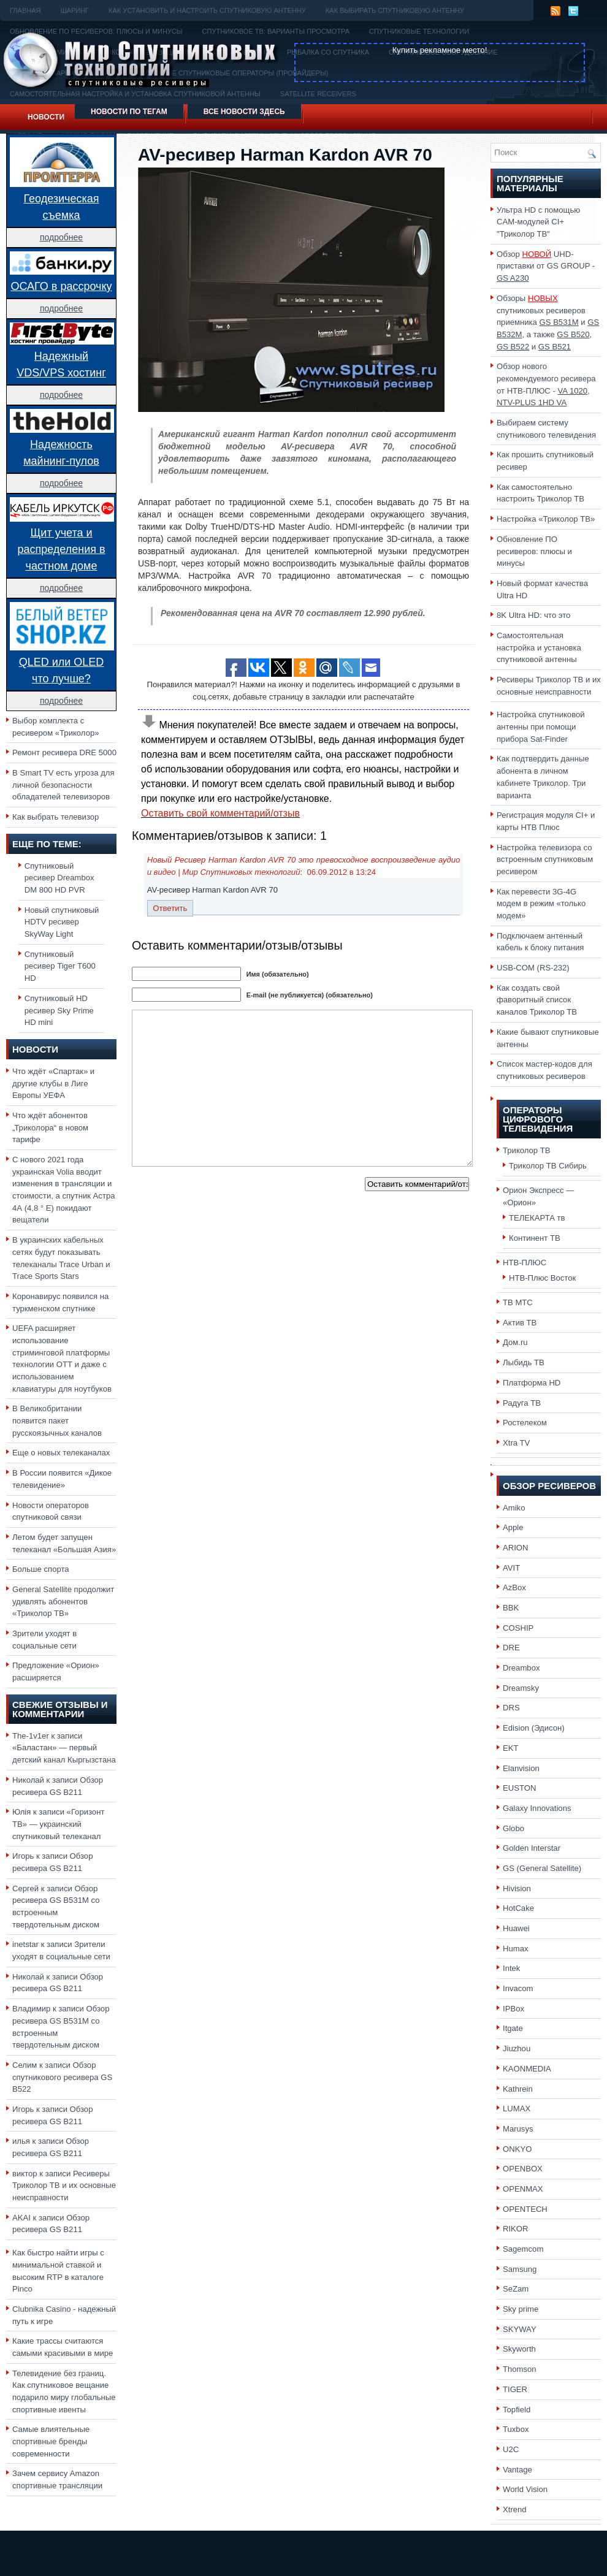  I want to click on Континент ТВ, so click(534, 1238).